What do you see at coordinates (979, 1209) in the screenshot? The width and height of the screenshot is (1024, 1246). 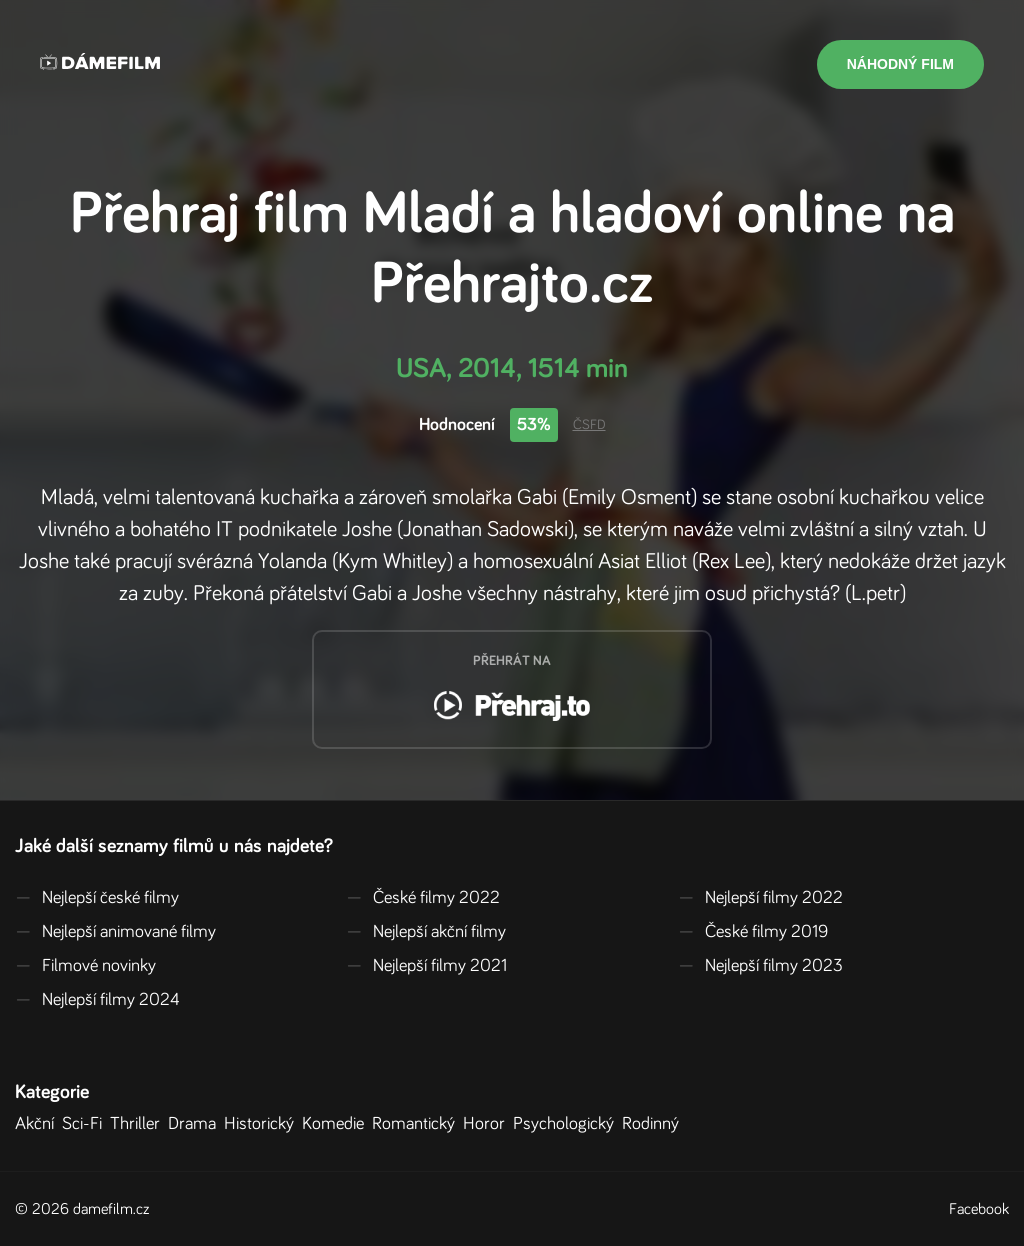 I see `Facebook` at bounding box center [979, 1209].